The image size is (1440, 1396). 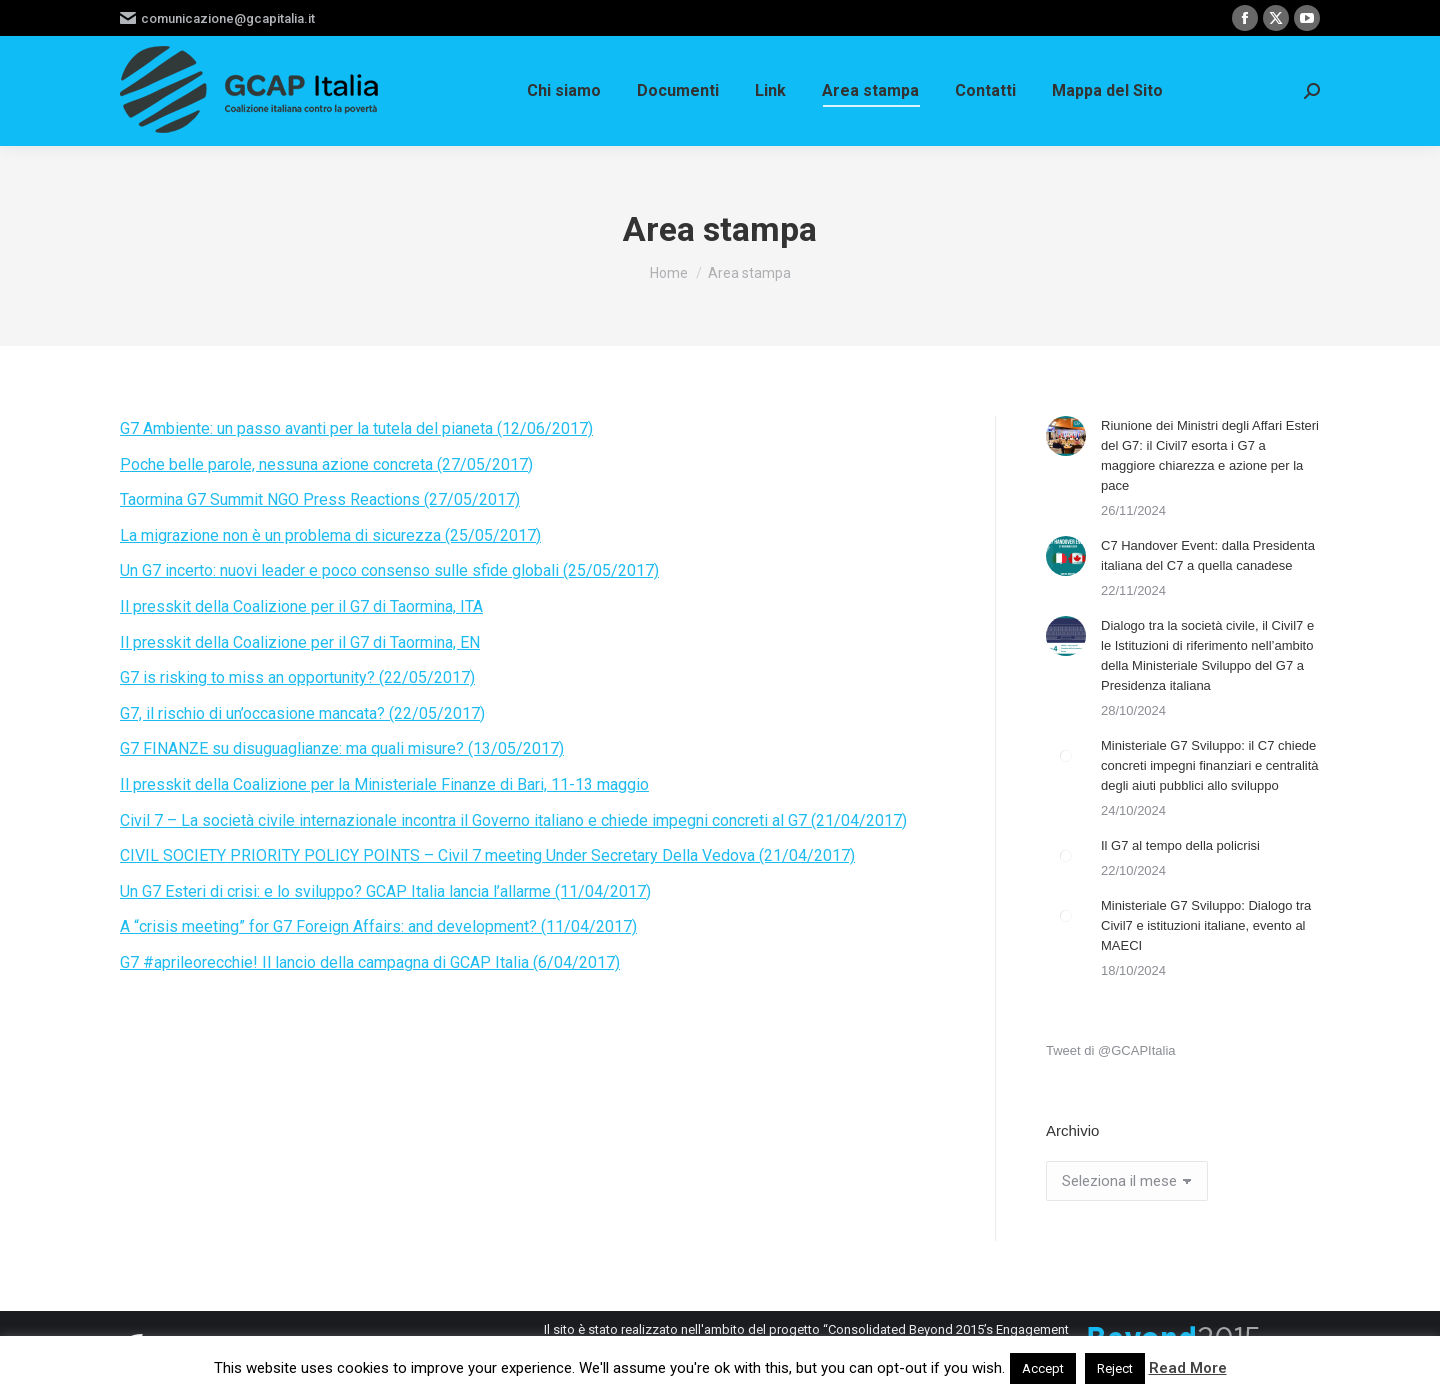 I want to click on C7 Handover Event: dalla Presidenta italiana del C7 a quella canadese, so click(x=1208, y=555).